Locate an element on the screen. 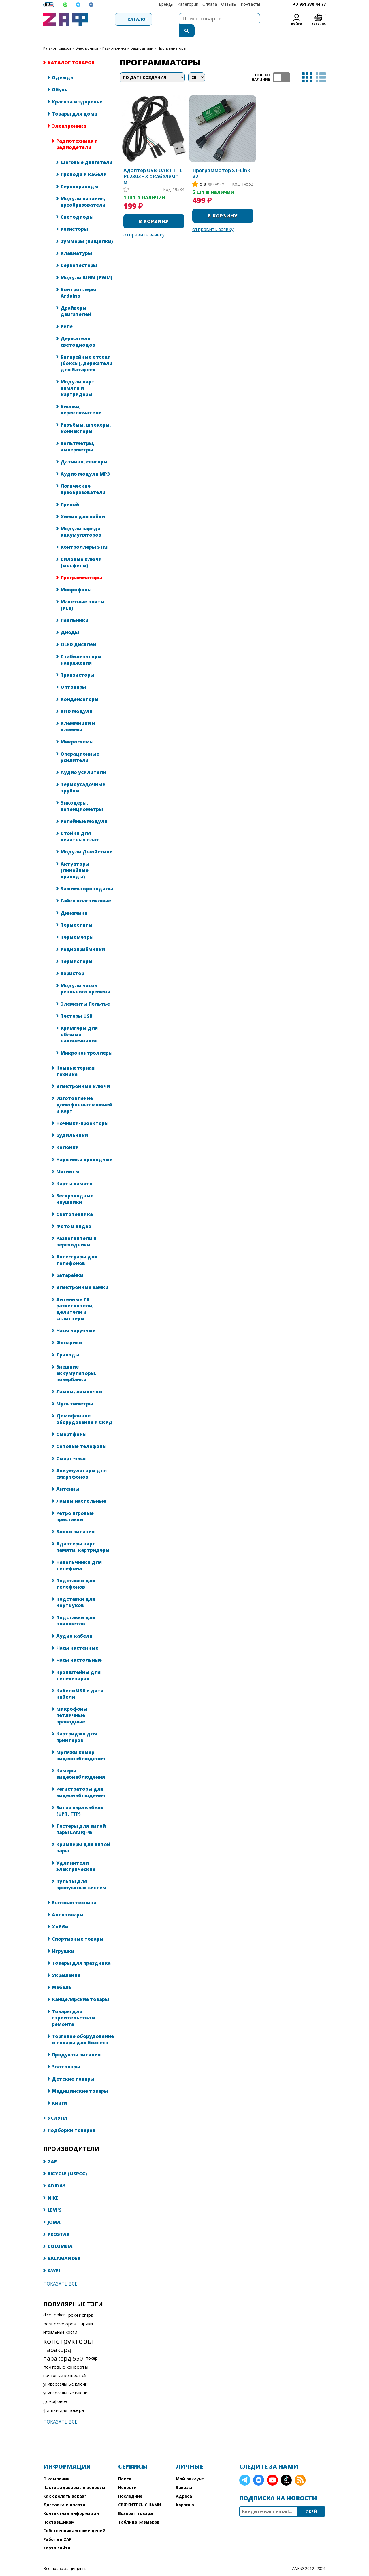  Заказы is located at coordinates (184, 2476).